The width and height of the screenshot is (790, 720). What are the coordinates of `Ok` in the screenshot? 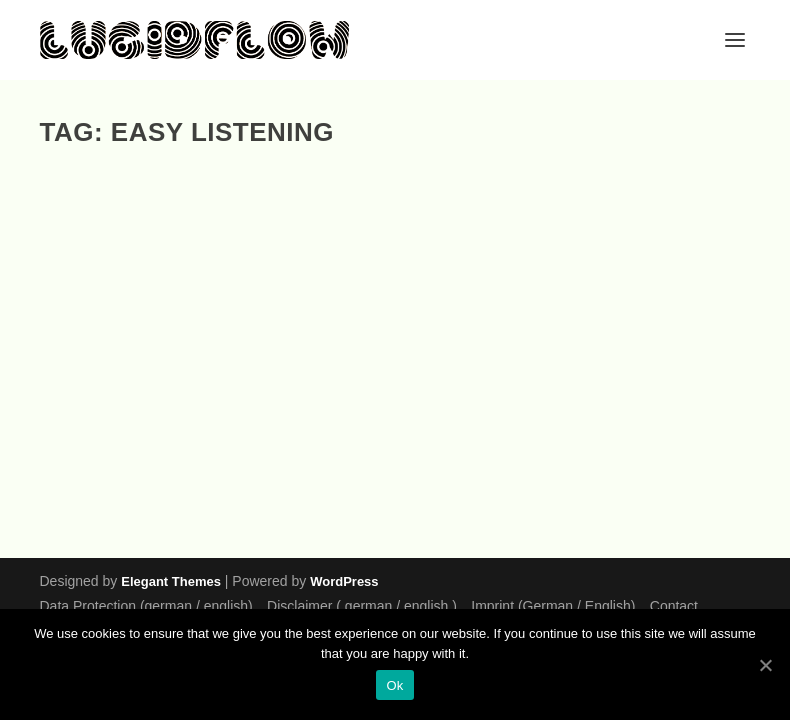 It's located at (394, 685).